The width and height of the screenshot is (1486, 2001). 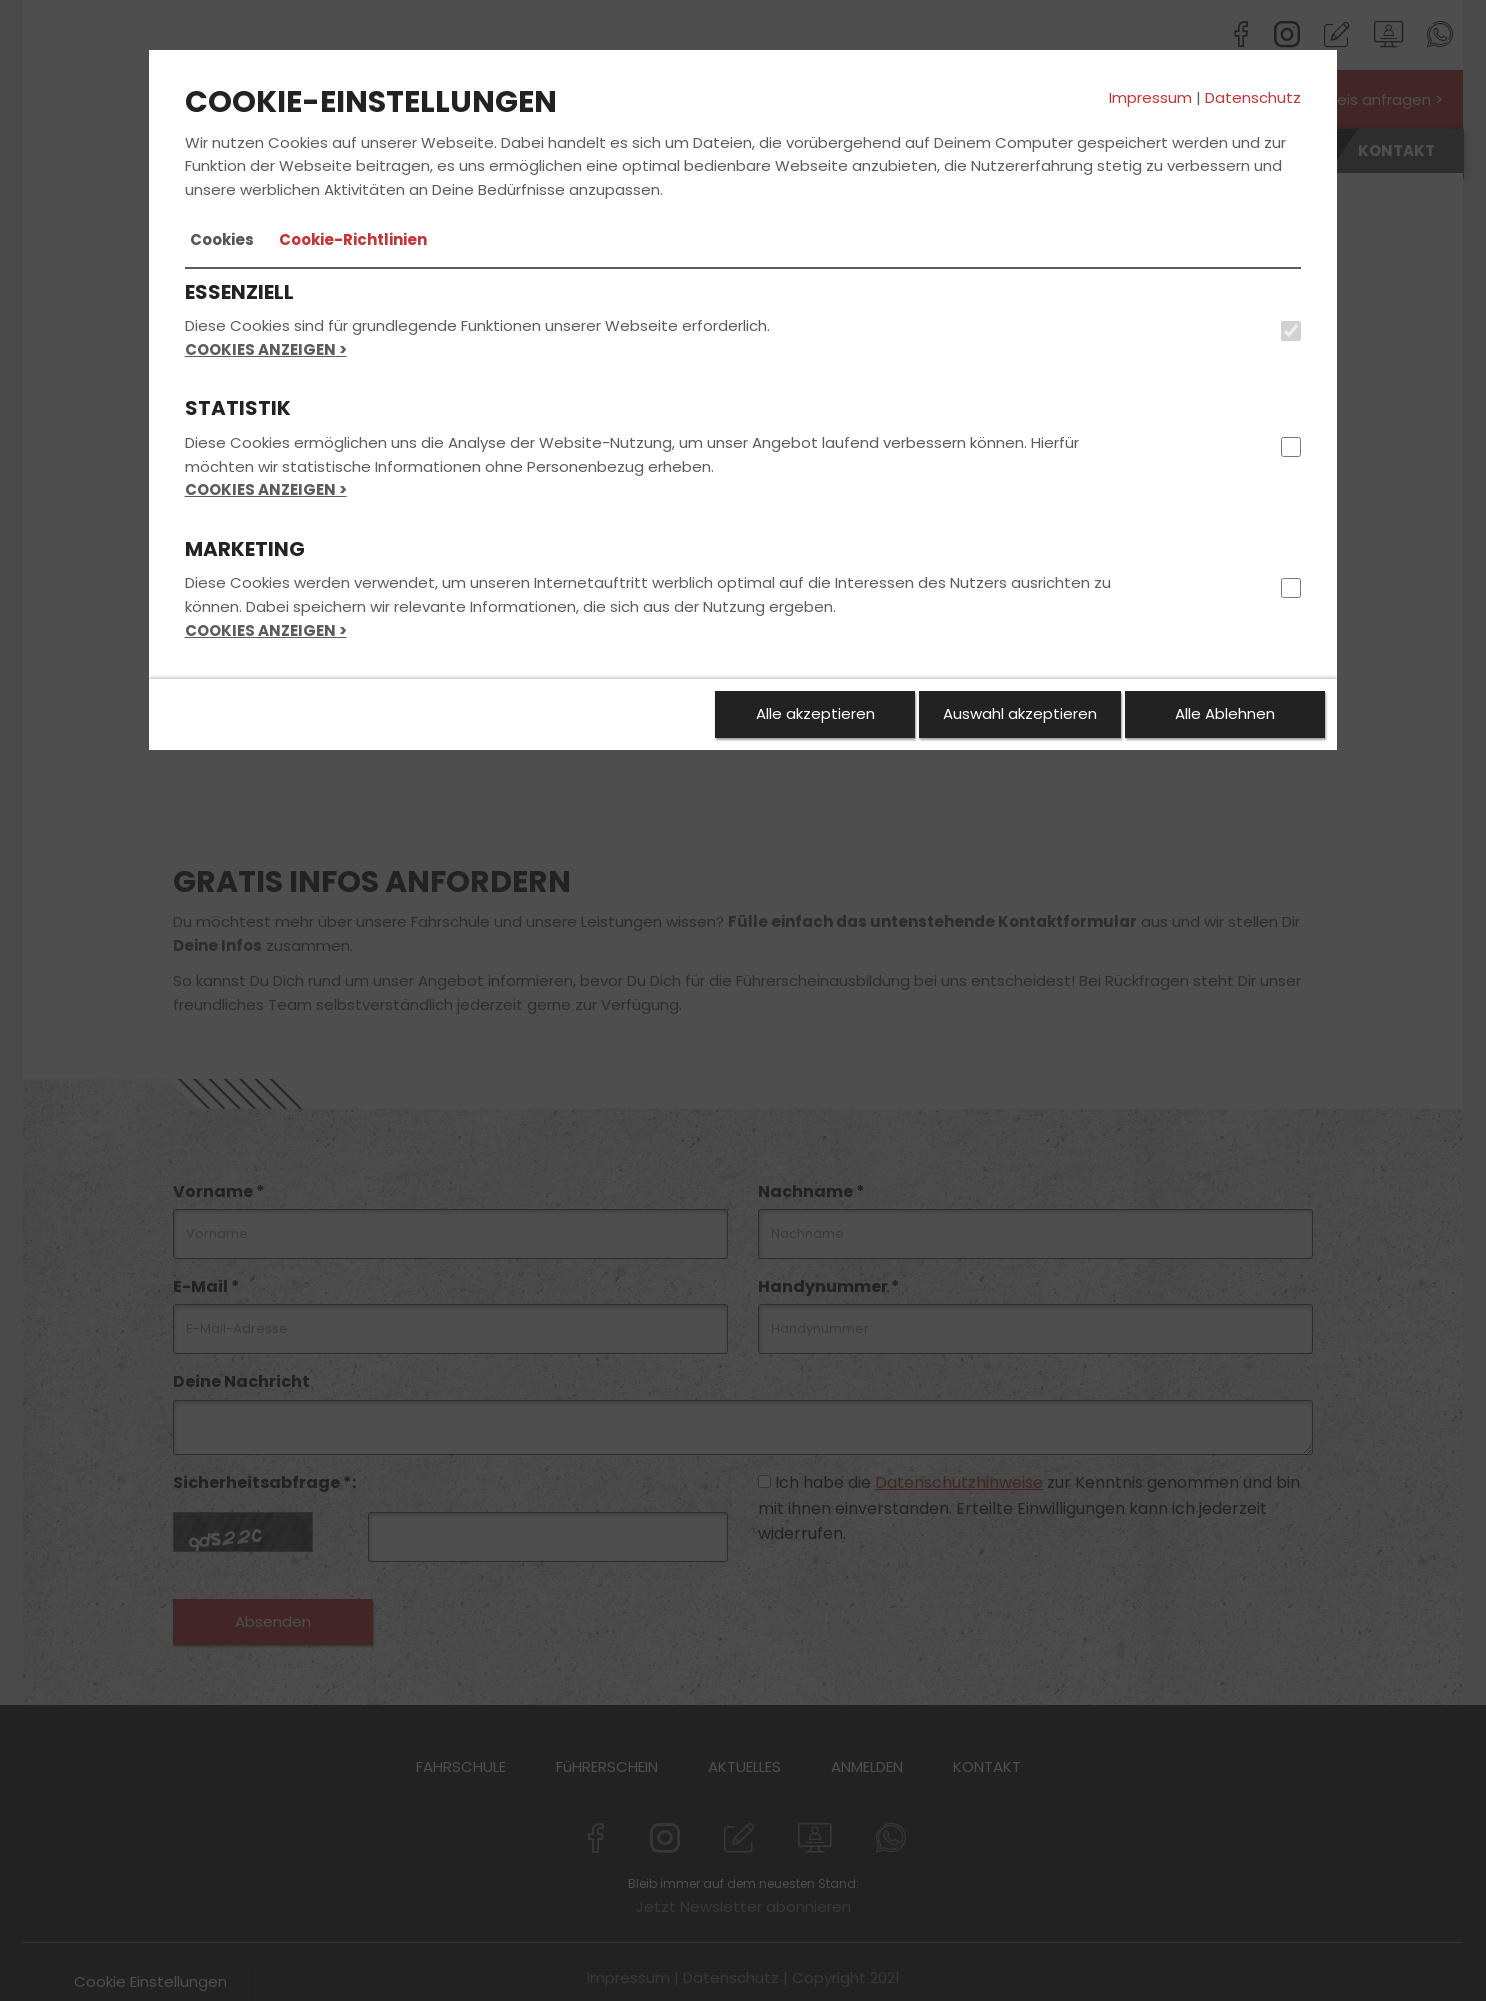 I want to click on Alle Ablehnen, so click(x=1225, y=713).